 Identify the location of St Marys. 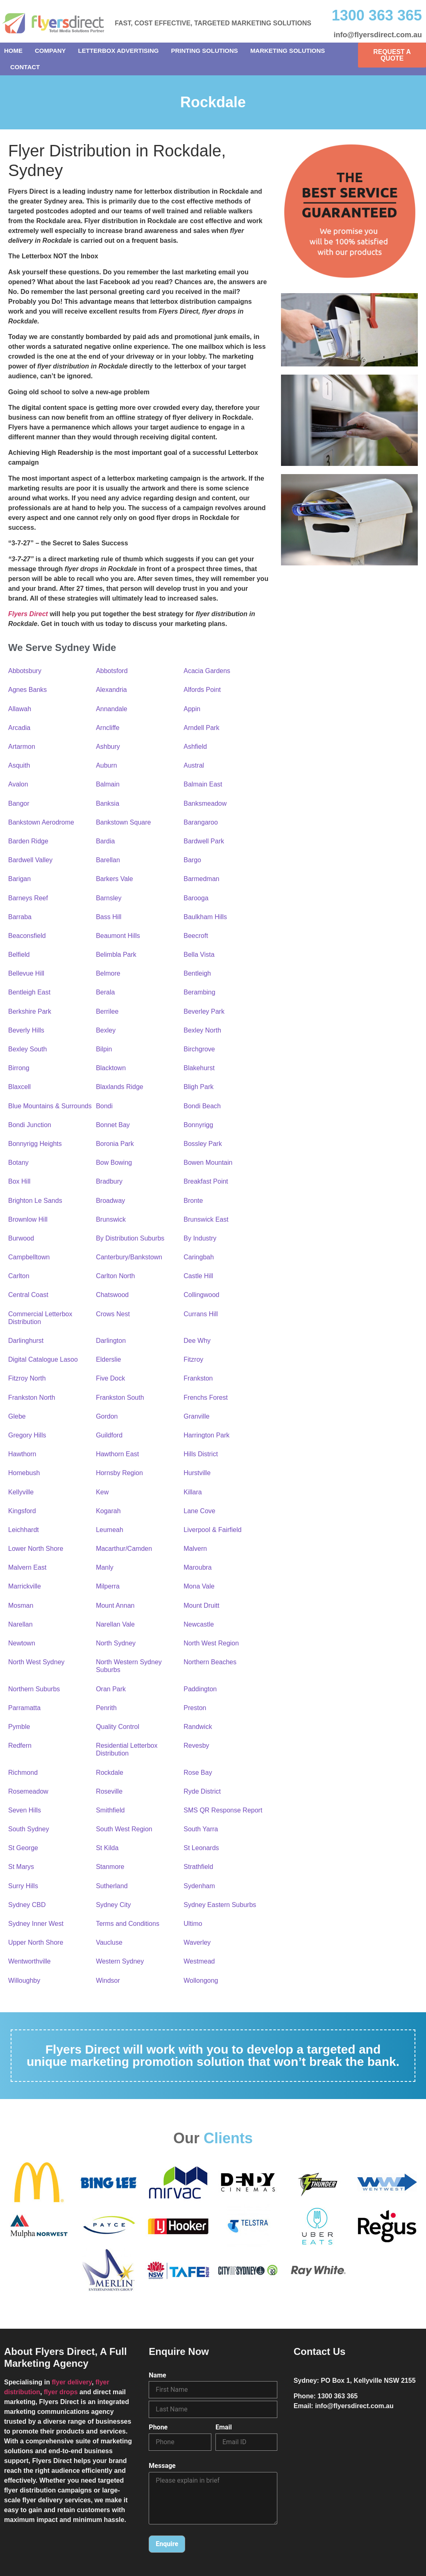
(21, 1866).